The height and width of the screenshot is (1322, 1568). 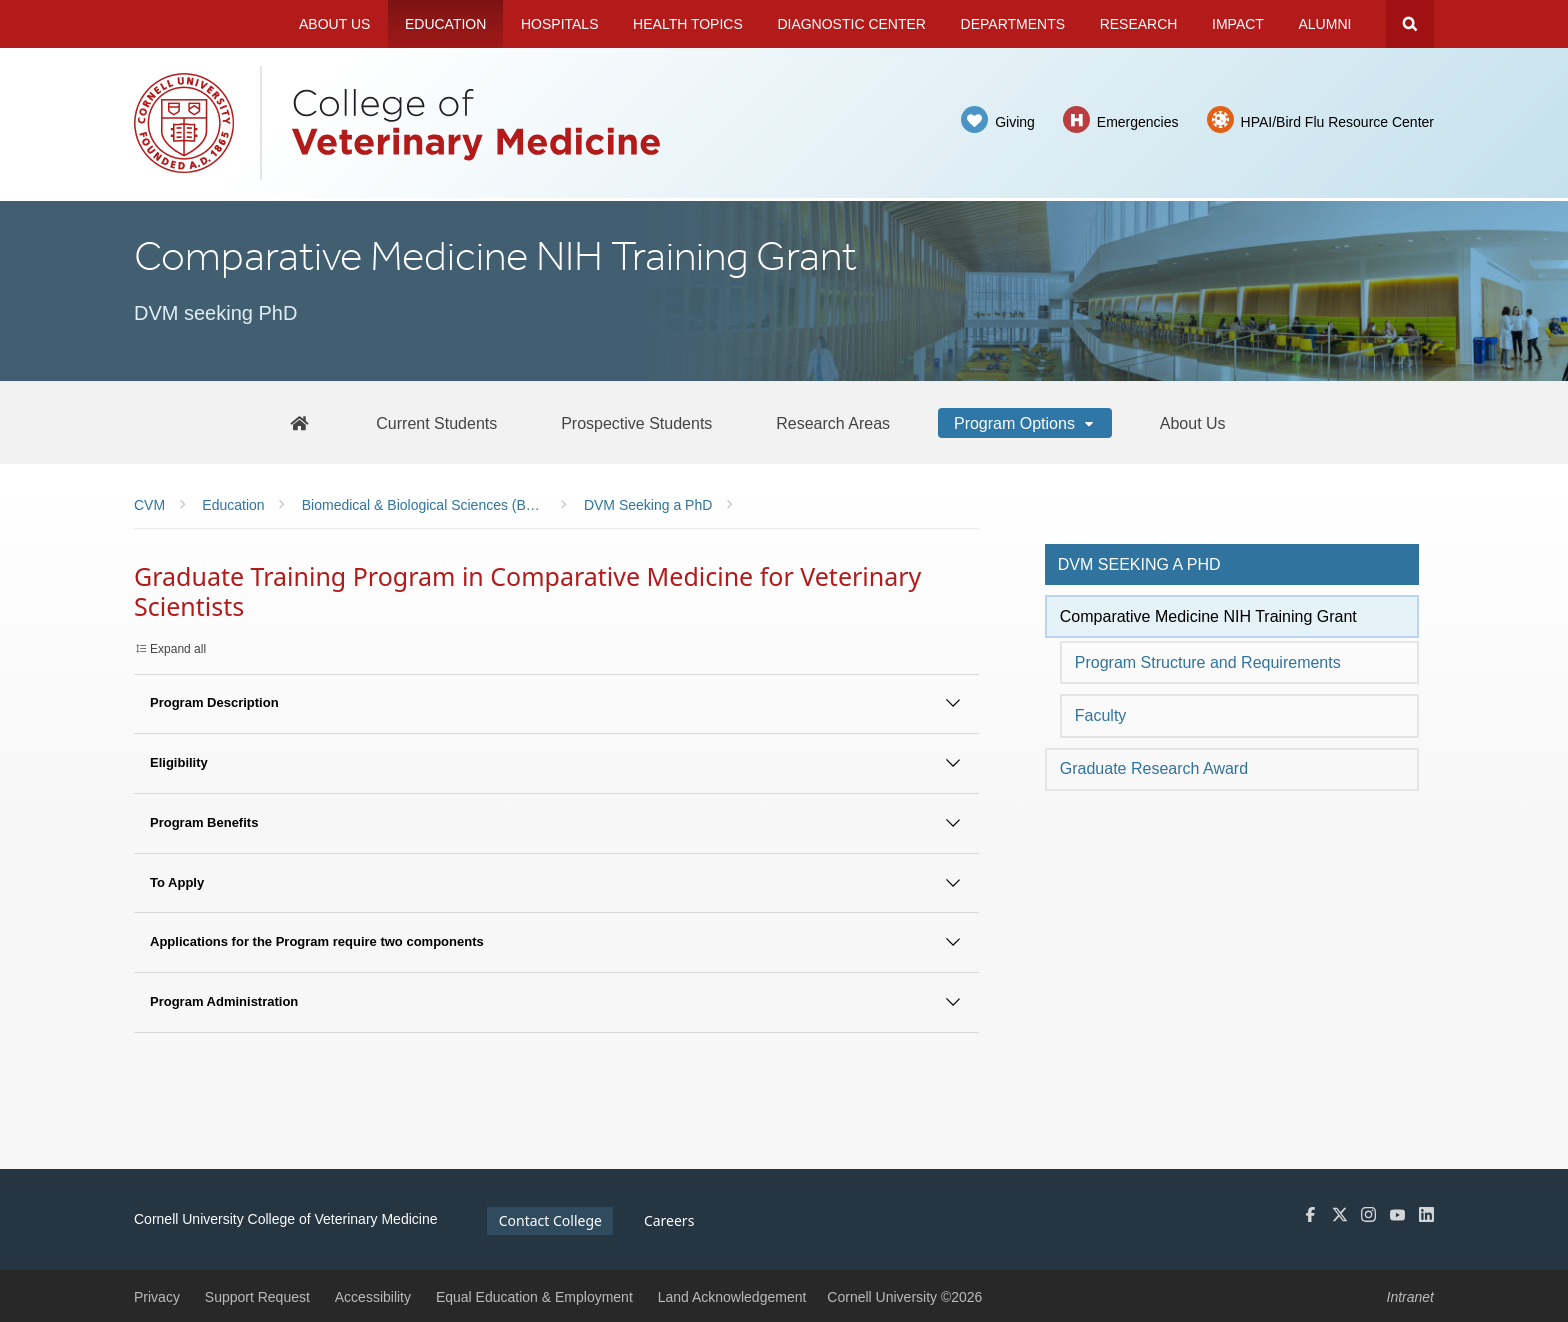 What do you see at coordinates (299, 422) in the screenshot?
I see `[BBS Home]` at bounding box center [299, 422].